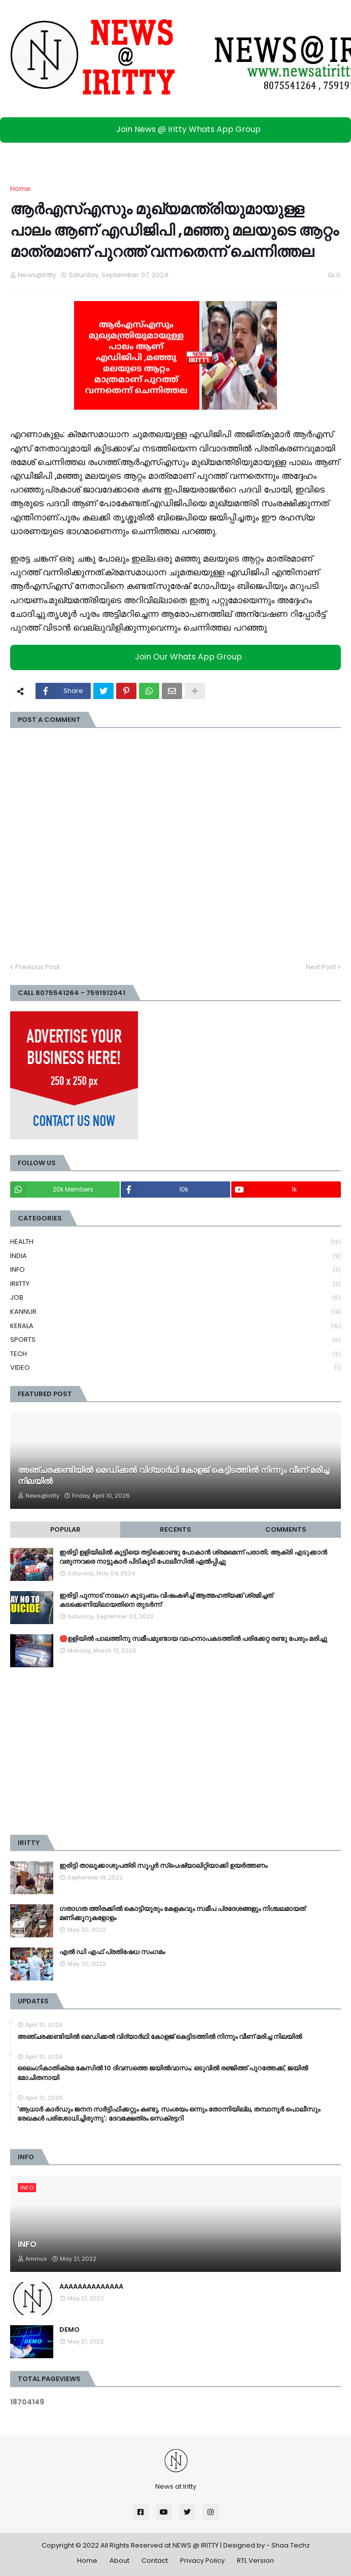  What do you see at coordinates (20, 188) in the screenshot?
I see `Home` at bounding box center [20, 188].